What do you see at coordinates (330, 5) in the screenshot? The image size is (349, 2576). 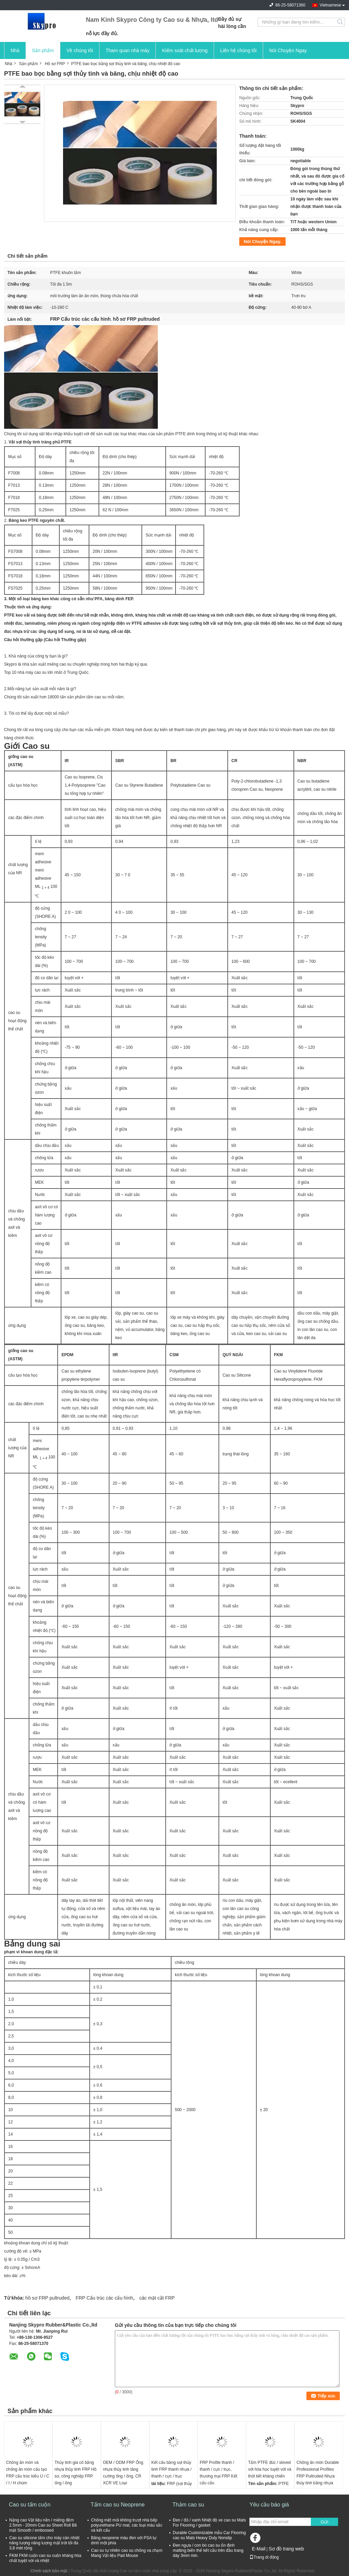 I see `Vietnamese` at bounding box center [330, 5].